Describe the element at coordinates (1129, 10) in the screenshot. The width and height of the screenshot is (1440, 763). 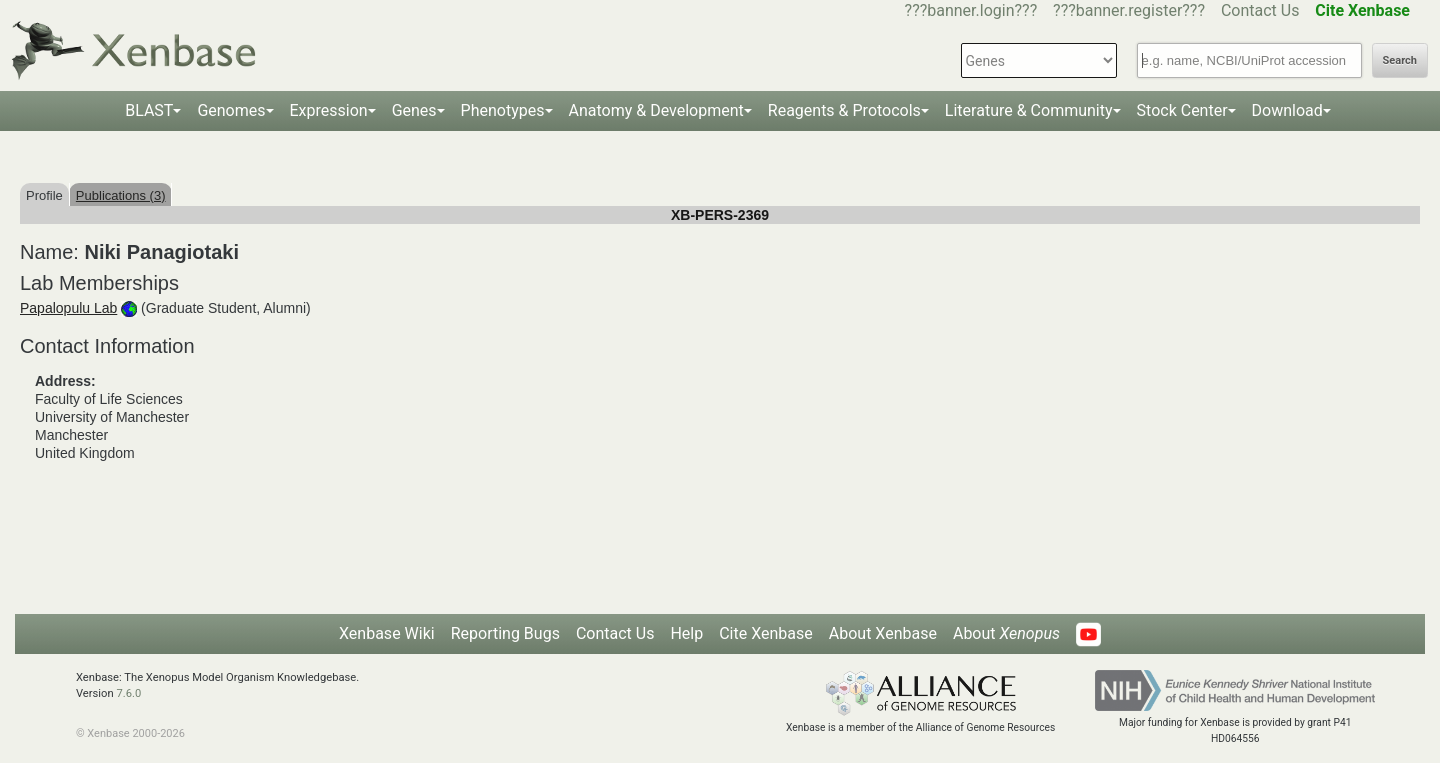
I see `???banner.register???` at that location.